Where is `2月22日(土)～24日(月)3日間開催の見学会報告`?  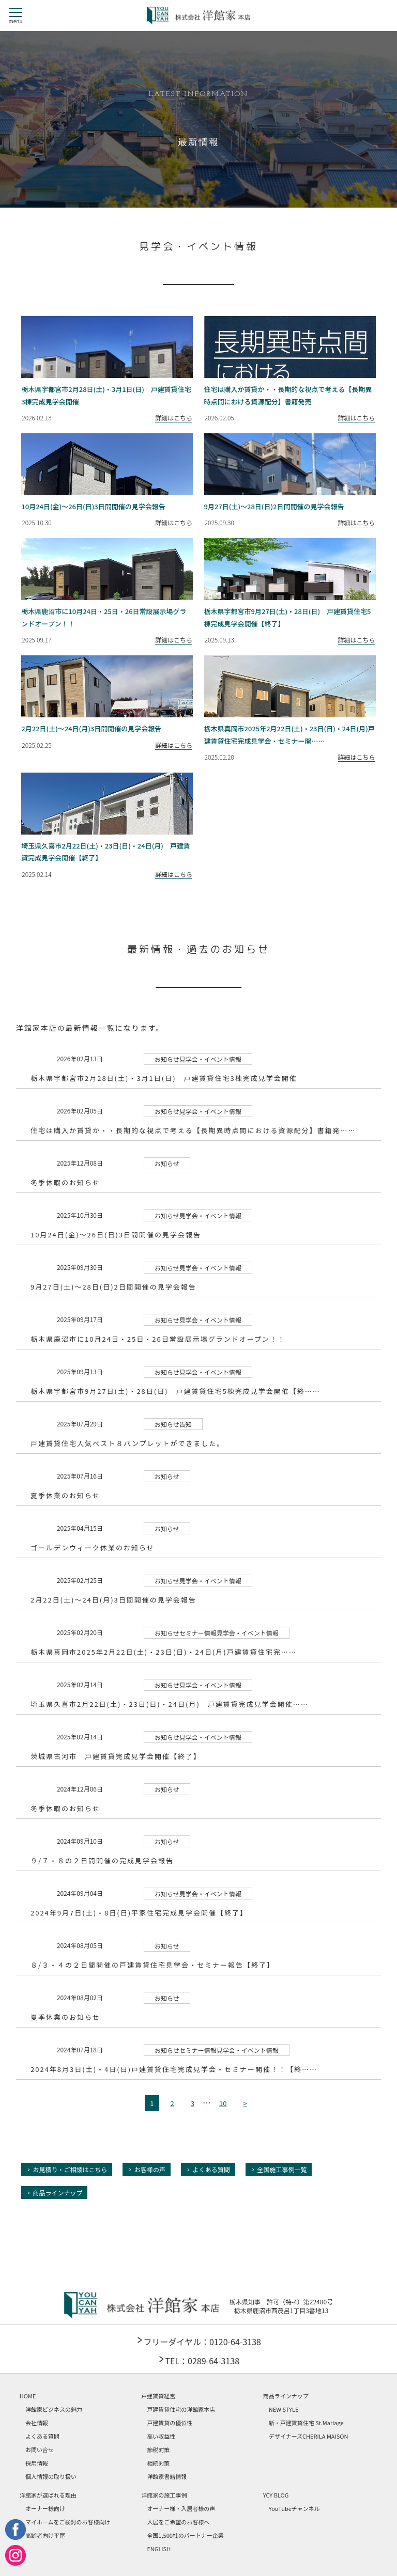 2月22日(土)～24日(月)3日間開催の見学会報告 is located at coordinates (113, 1600).